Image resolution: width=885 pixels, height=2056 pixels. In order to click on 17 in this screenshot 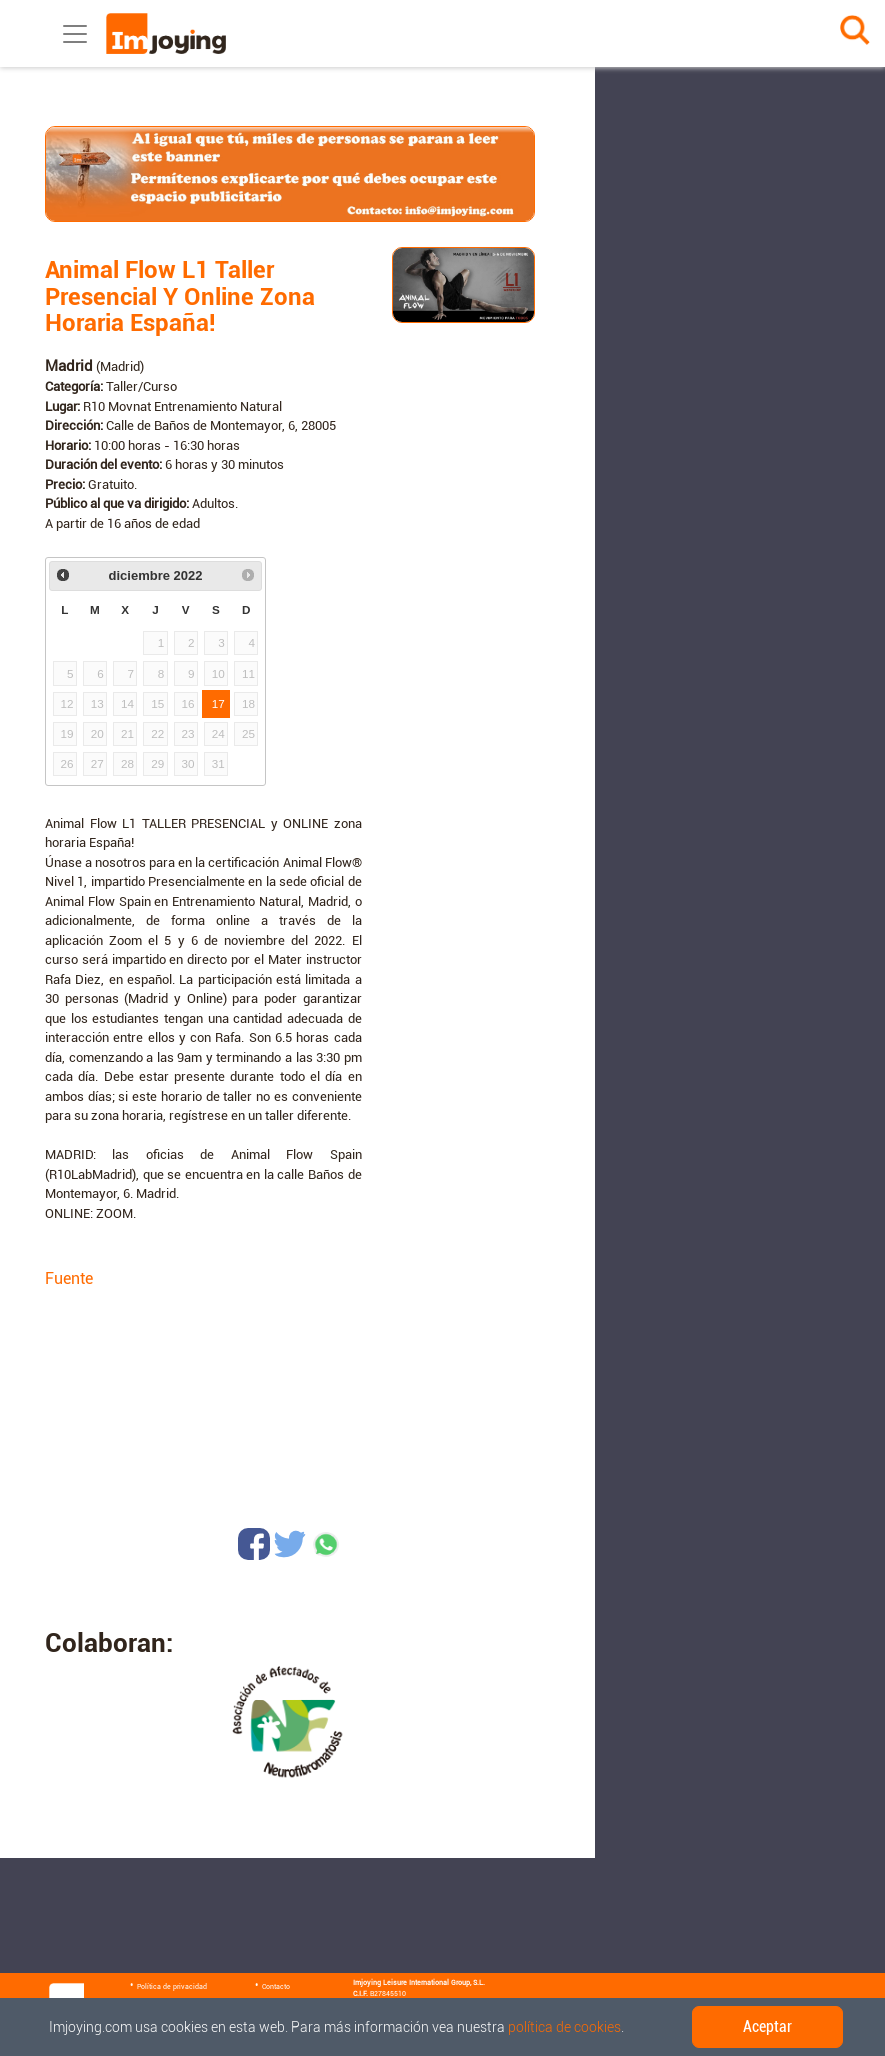, I will do `click(218, 703)`.